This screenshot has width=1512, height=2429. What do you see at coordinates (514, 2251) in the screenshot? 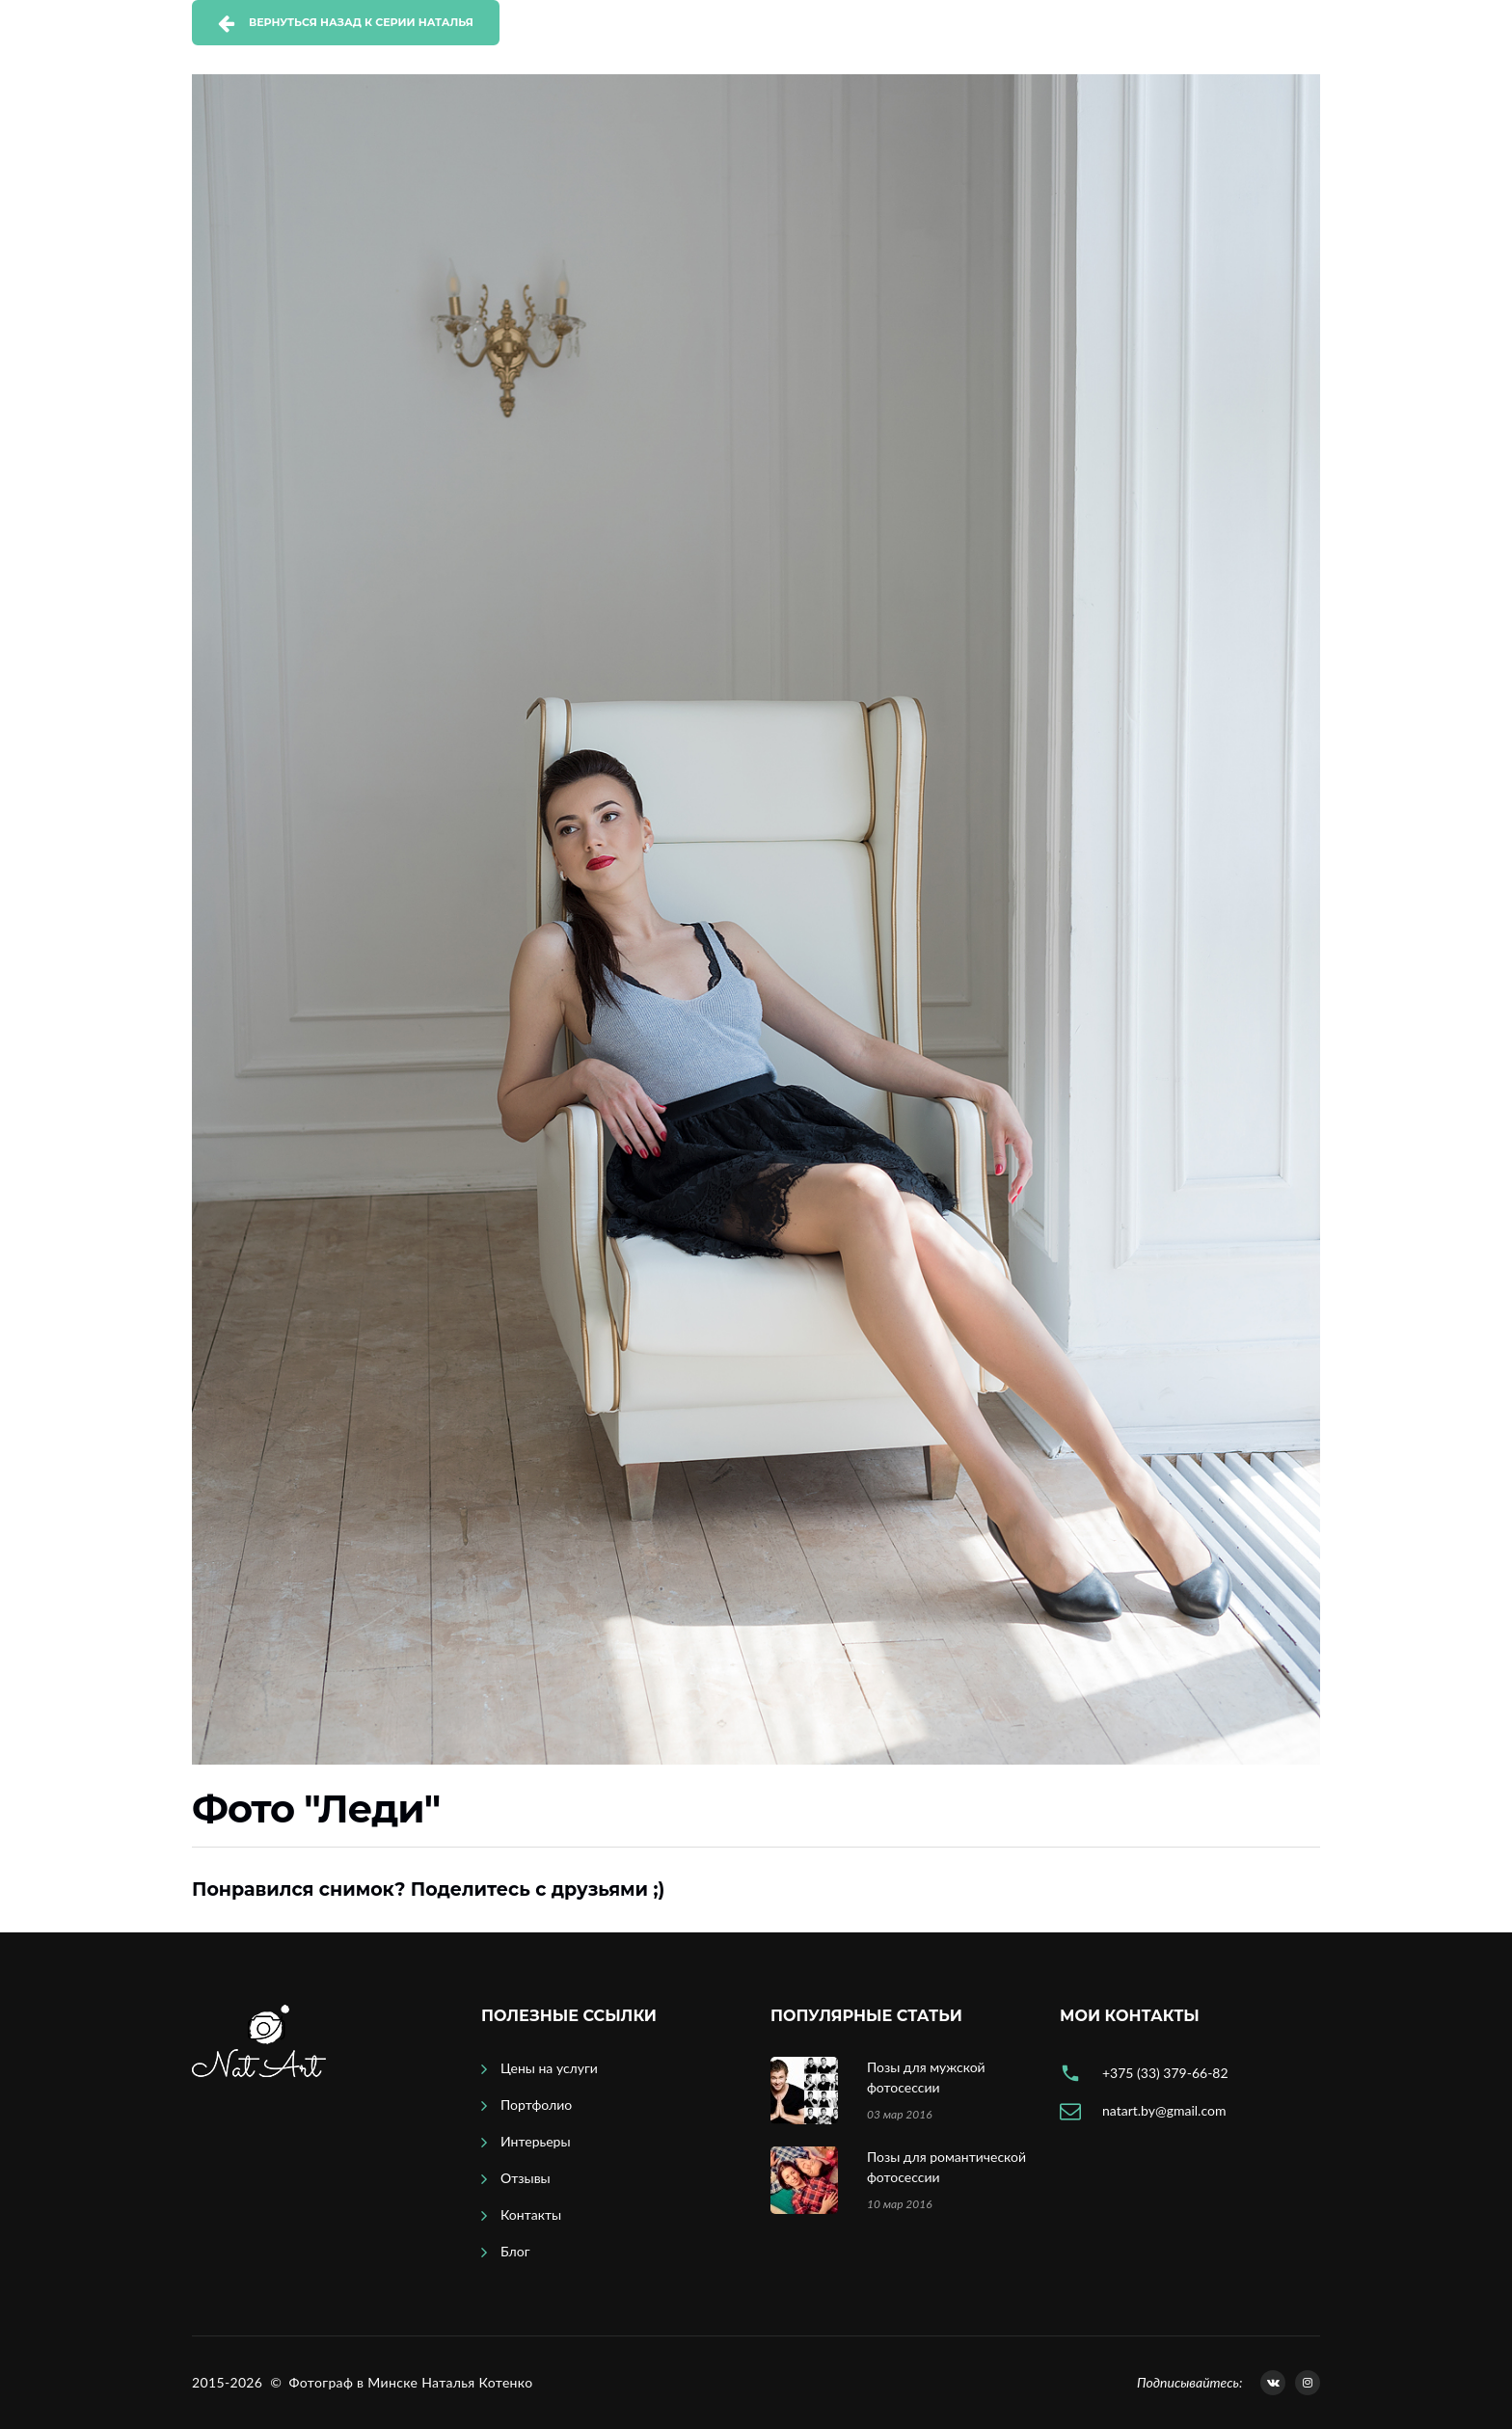
I see `Блог` at bounding box center [514, 2251].